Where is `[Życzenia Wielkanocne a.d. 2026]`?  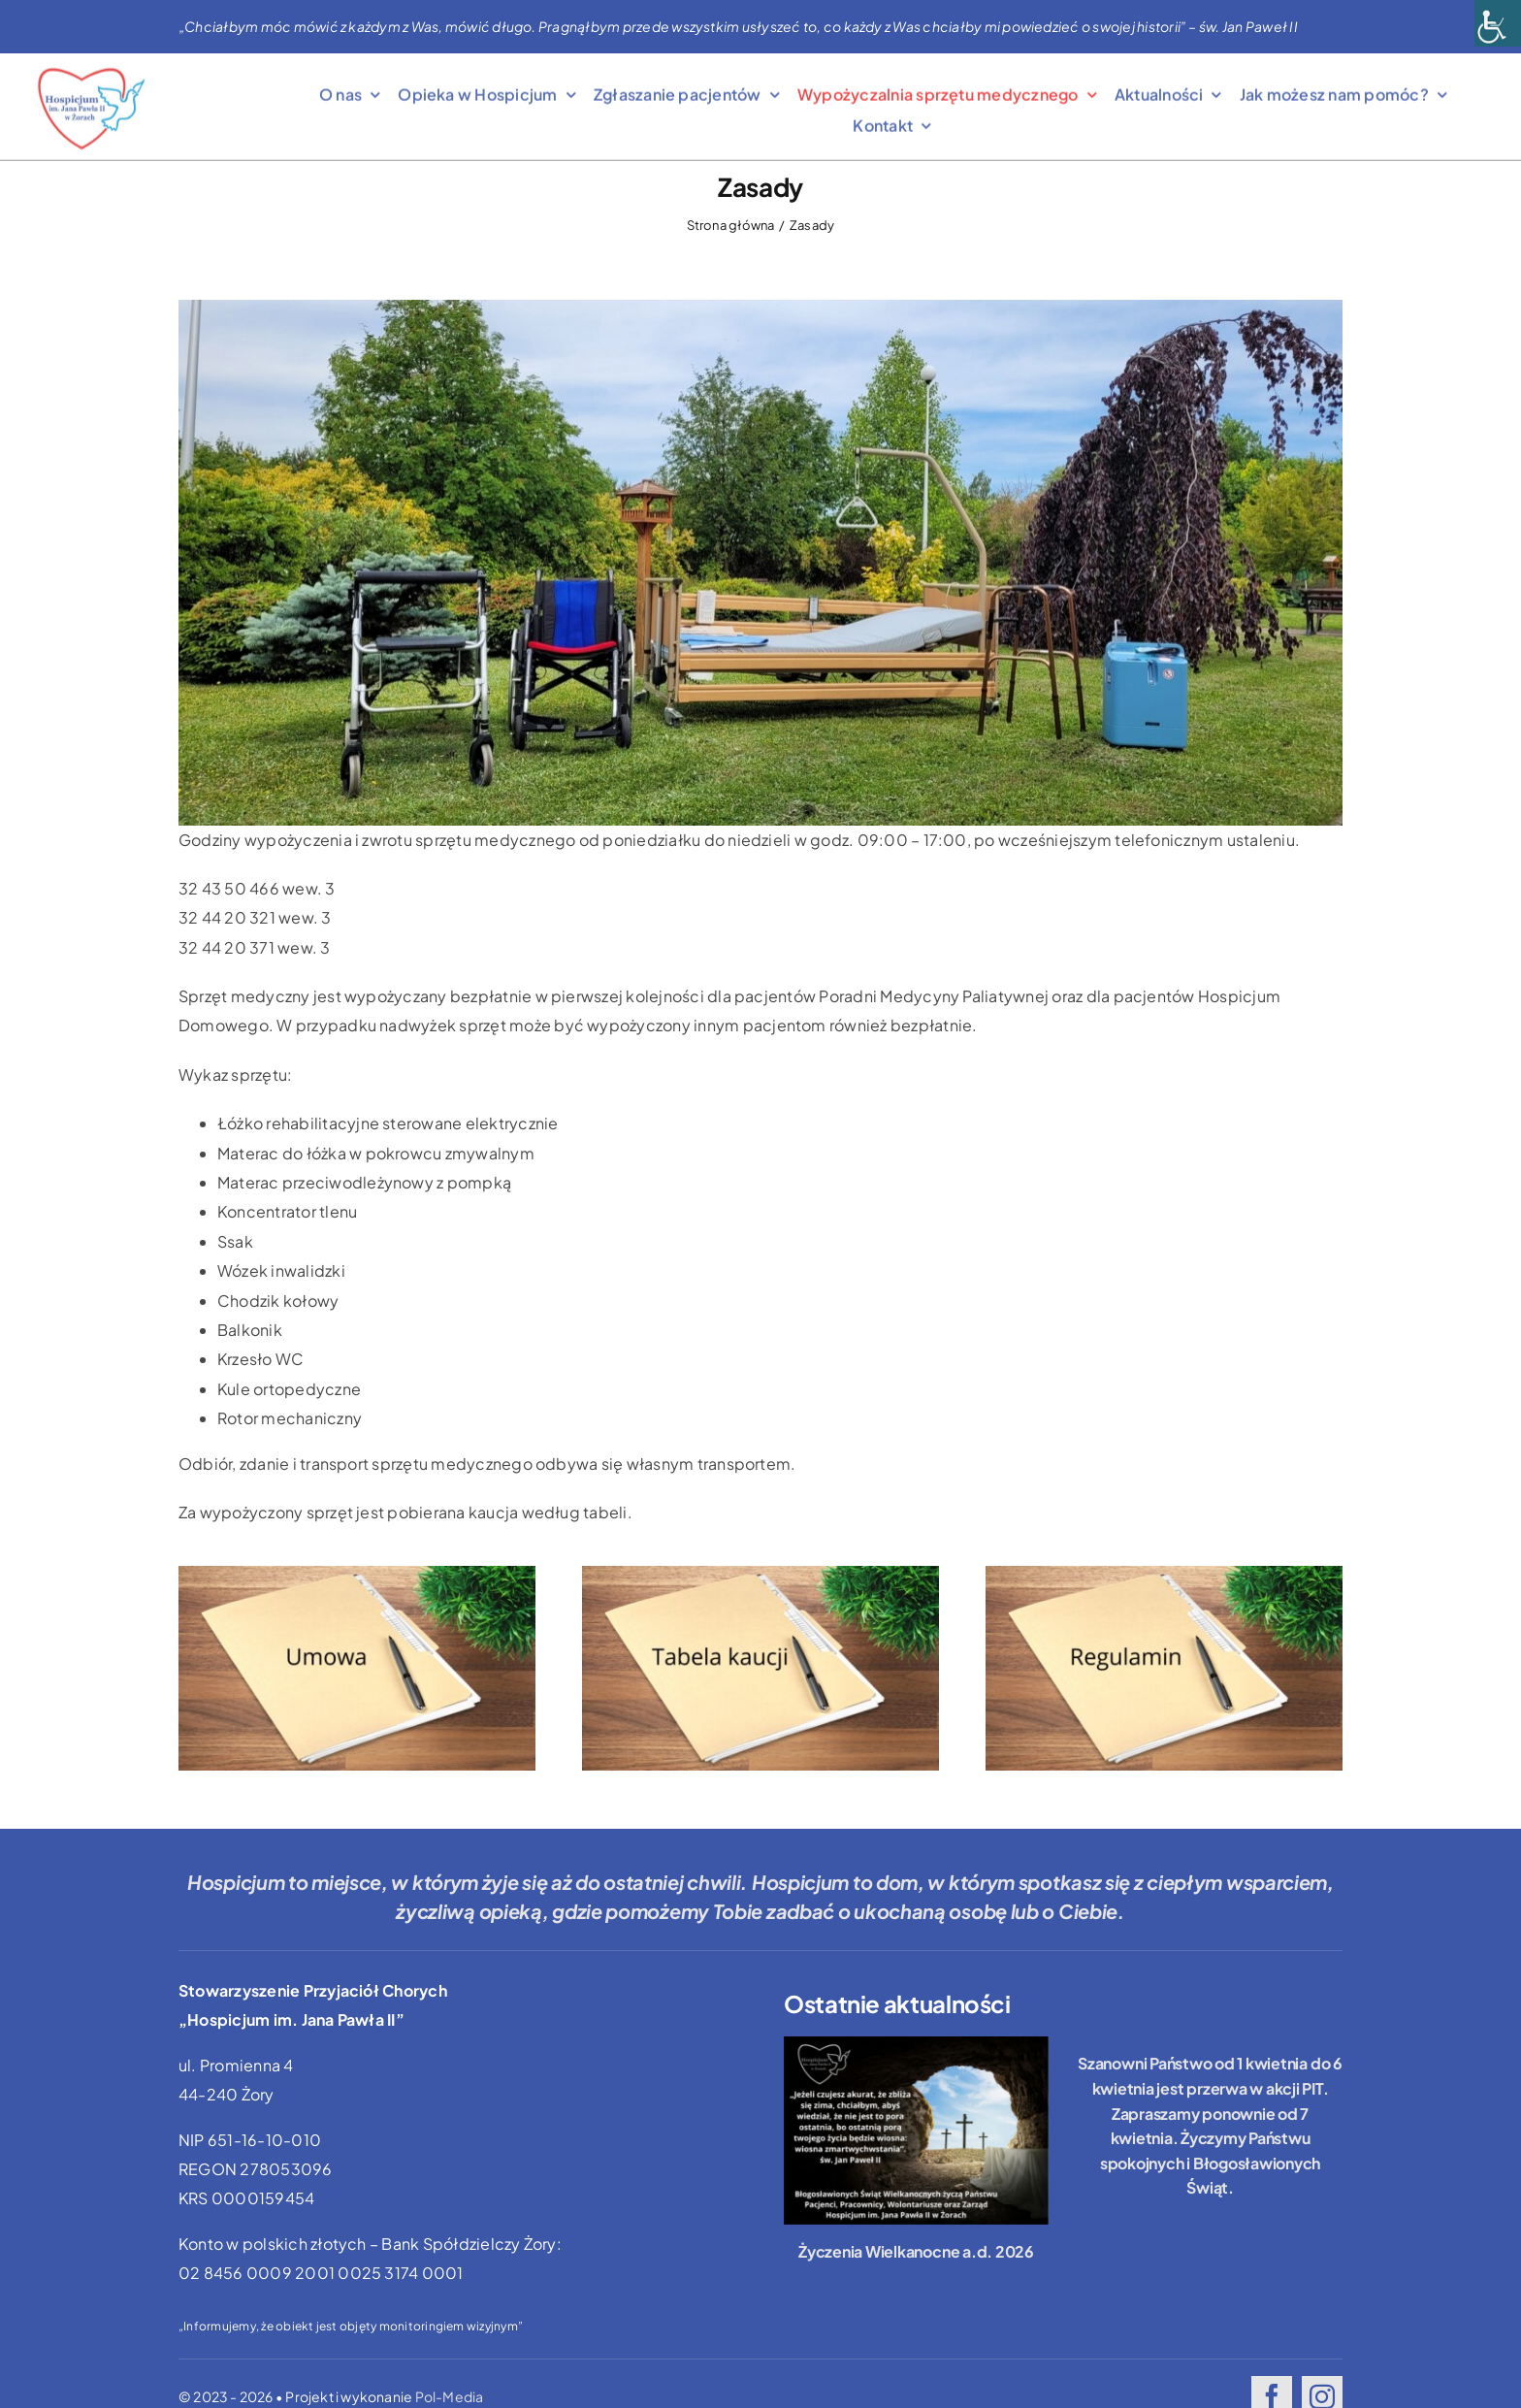 [Życzenia Wielkanocne a.d. 2026] is located at coordinates (916, 2130).